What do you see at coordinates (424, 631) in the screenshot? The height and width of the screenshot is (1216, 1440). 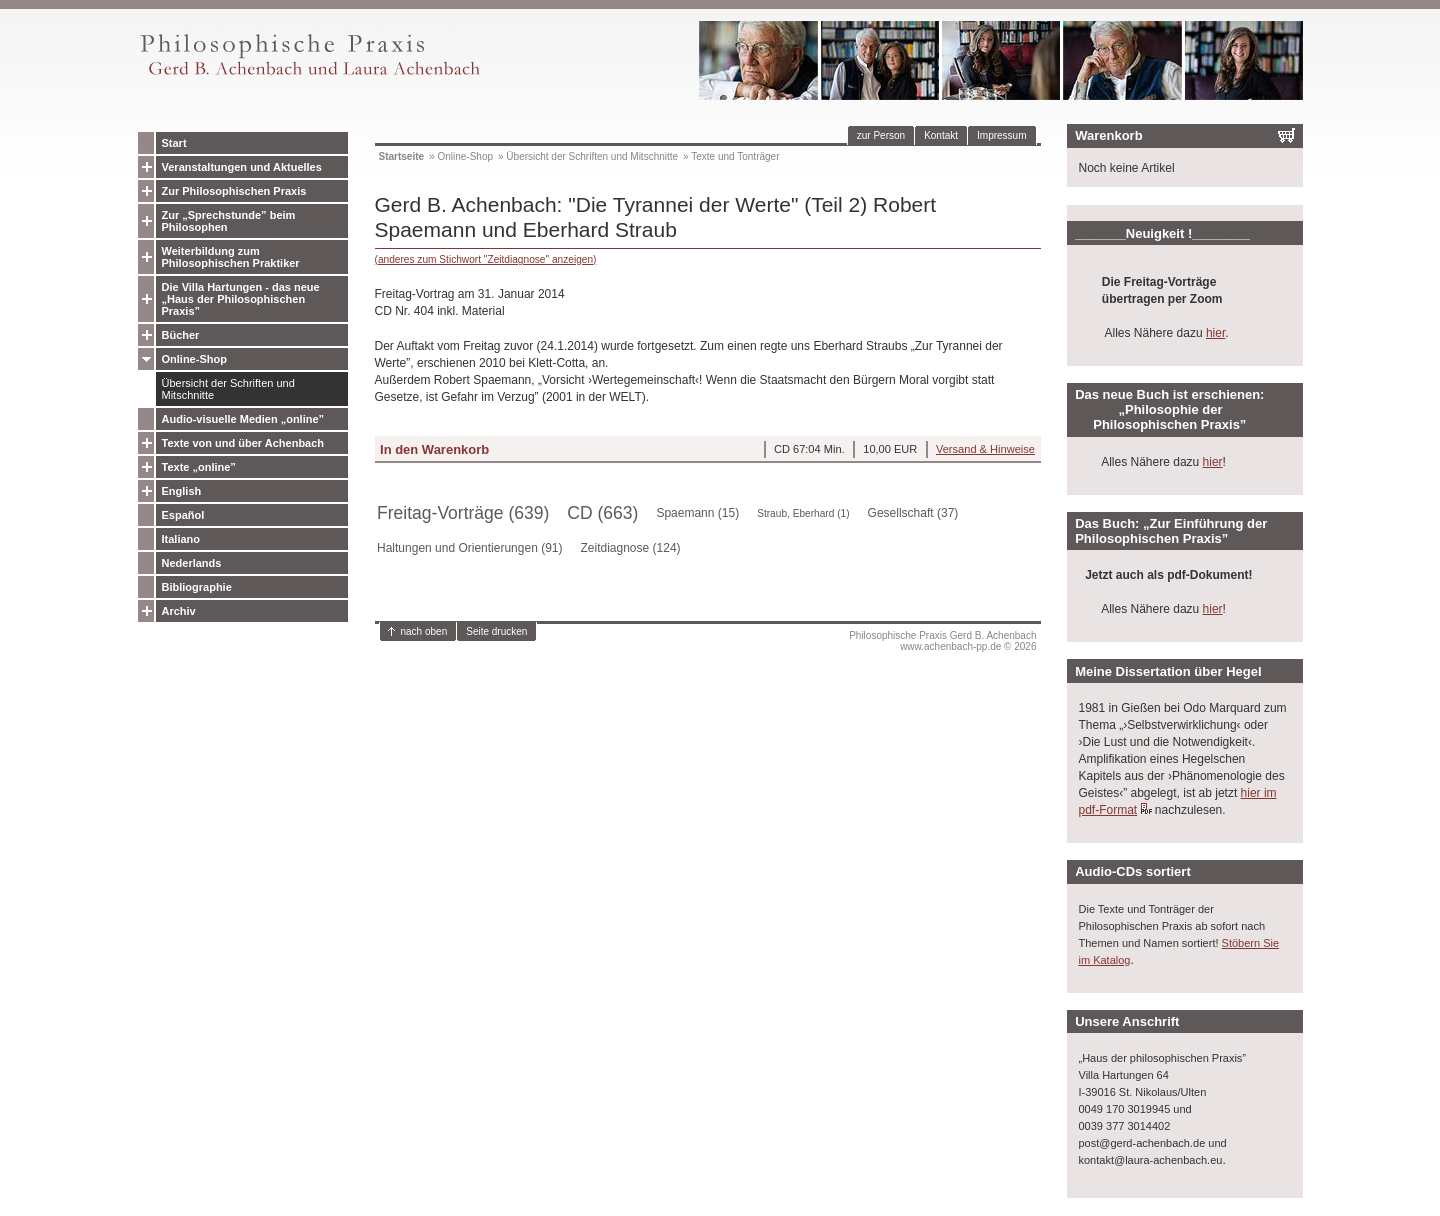 I see `nach oben` at bounding box center [424, 631].